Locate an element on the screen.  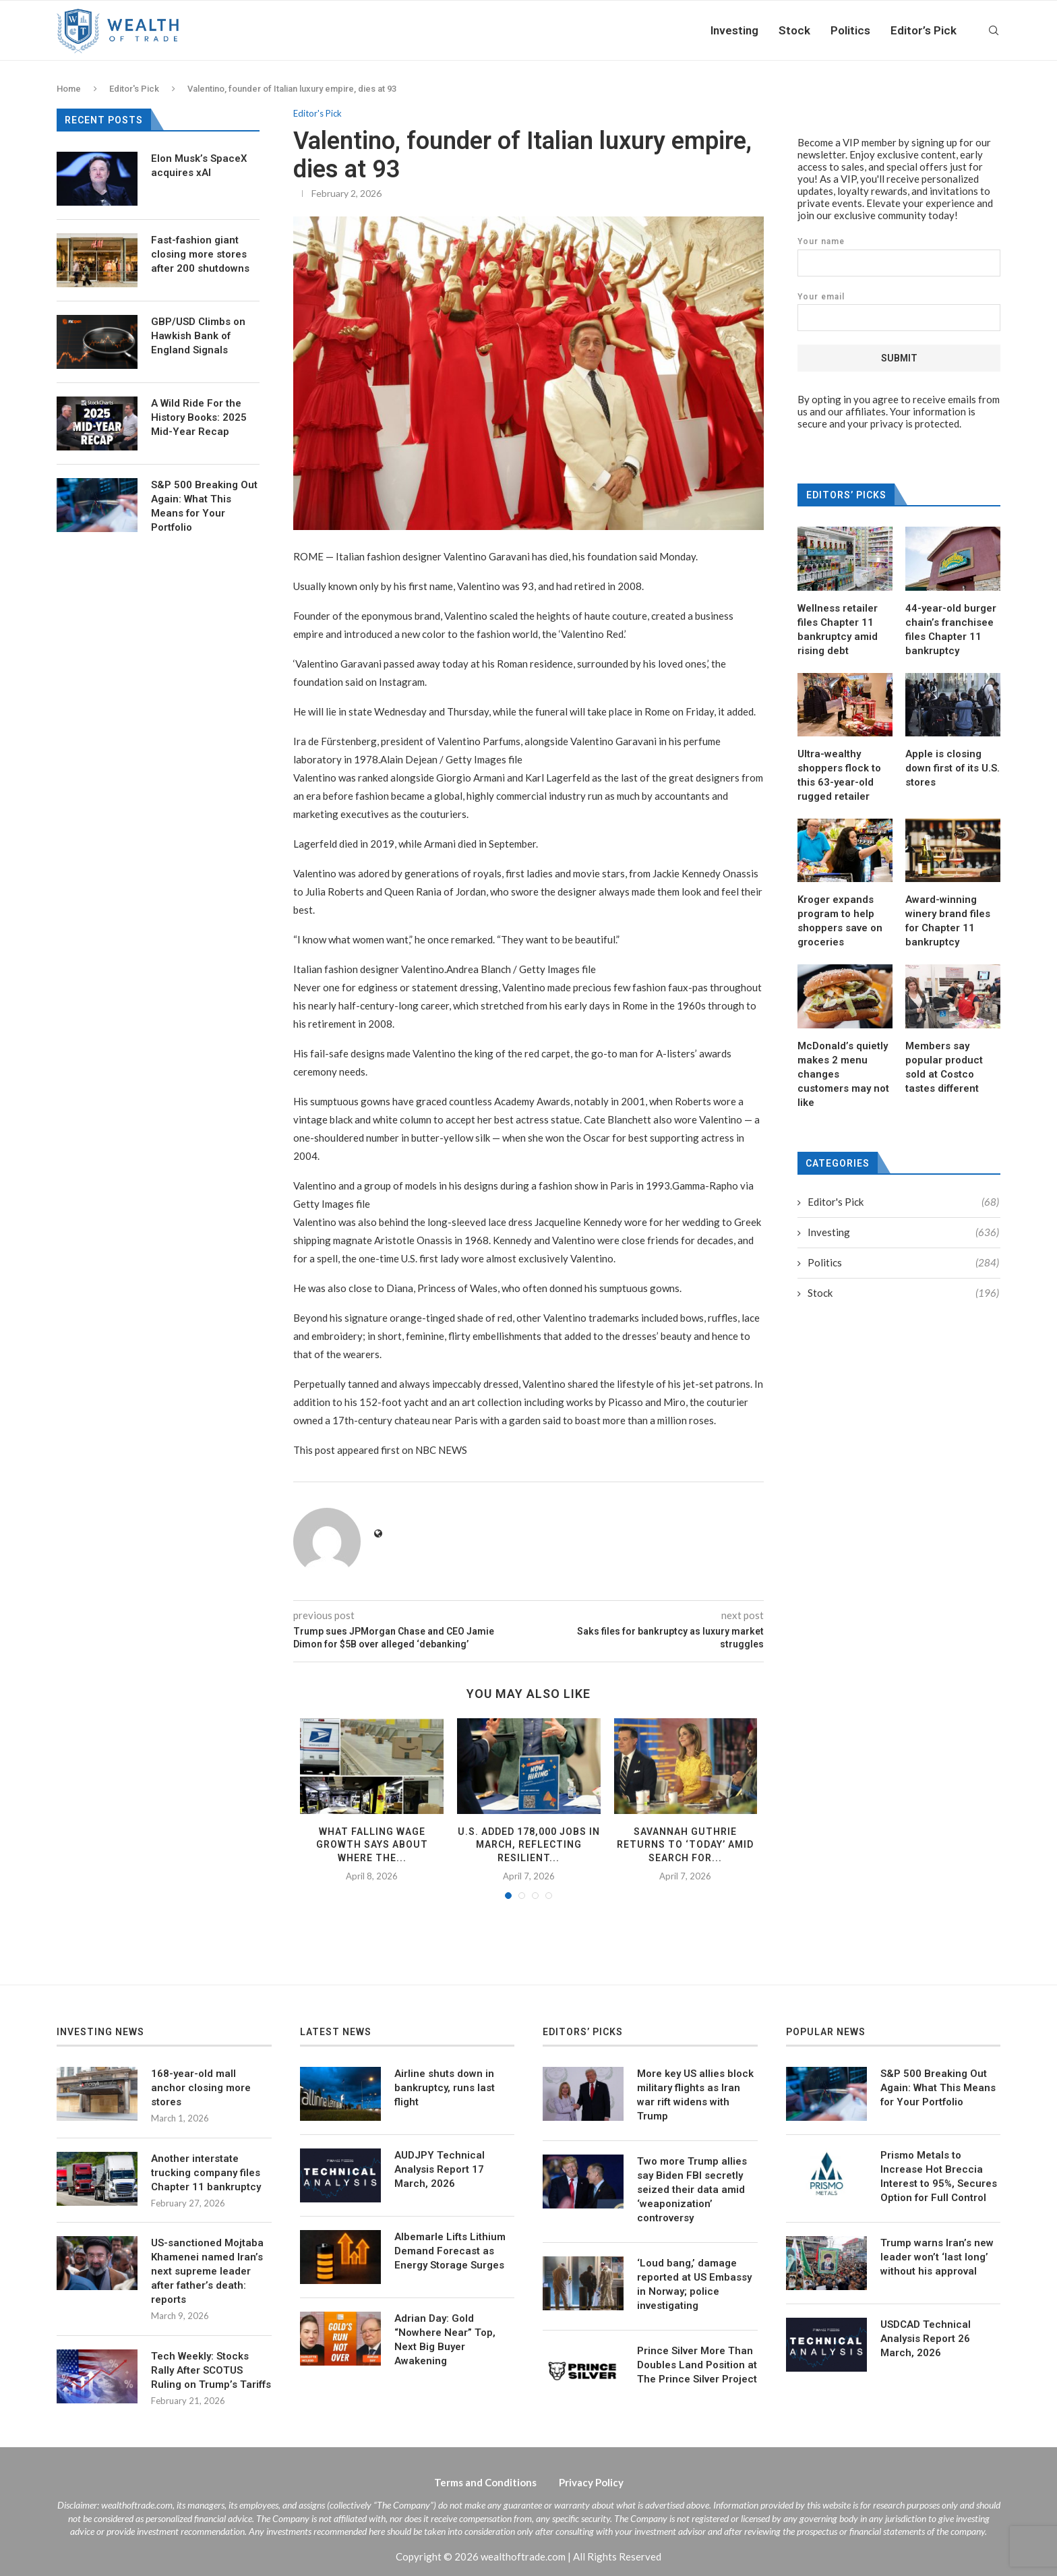
AUDJPY Technical Analysis Report 17 March, 2026 is located at coordinates (439, 2169).